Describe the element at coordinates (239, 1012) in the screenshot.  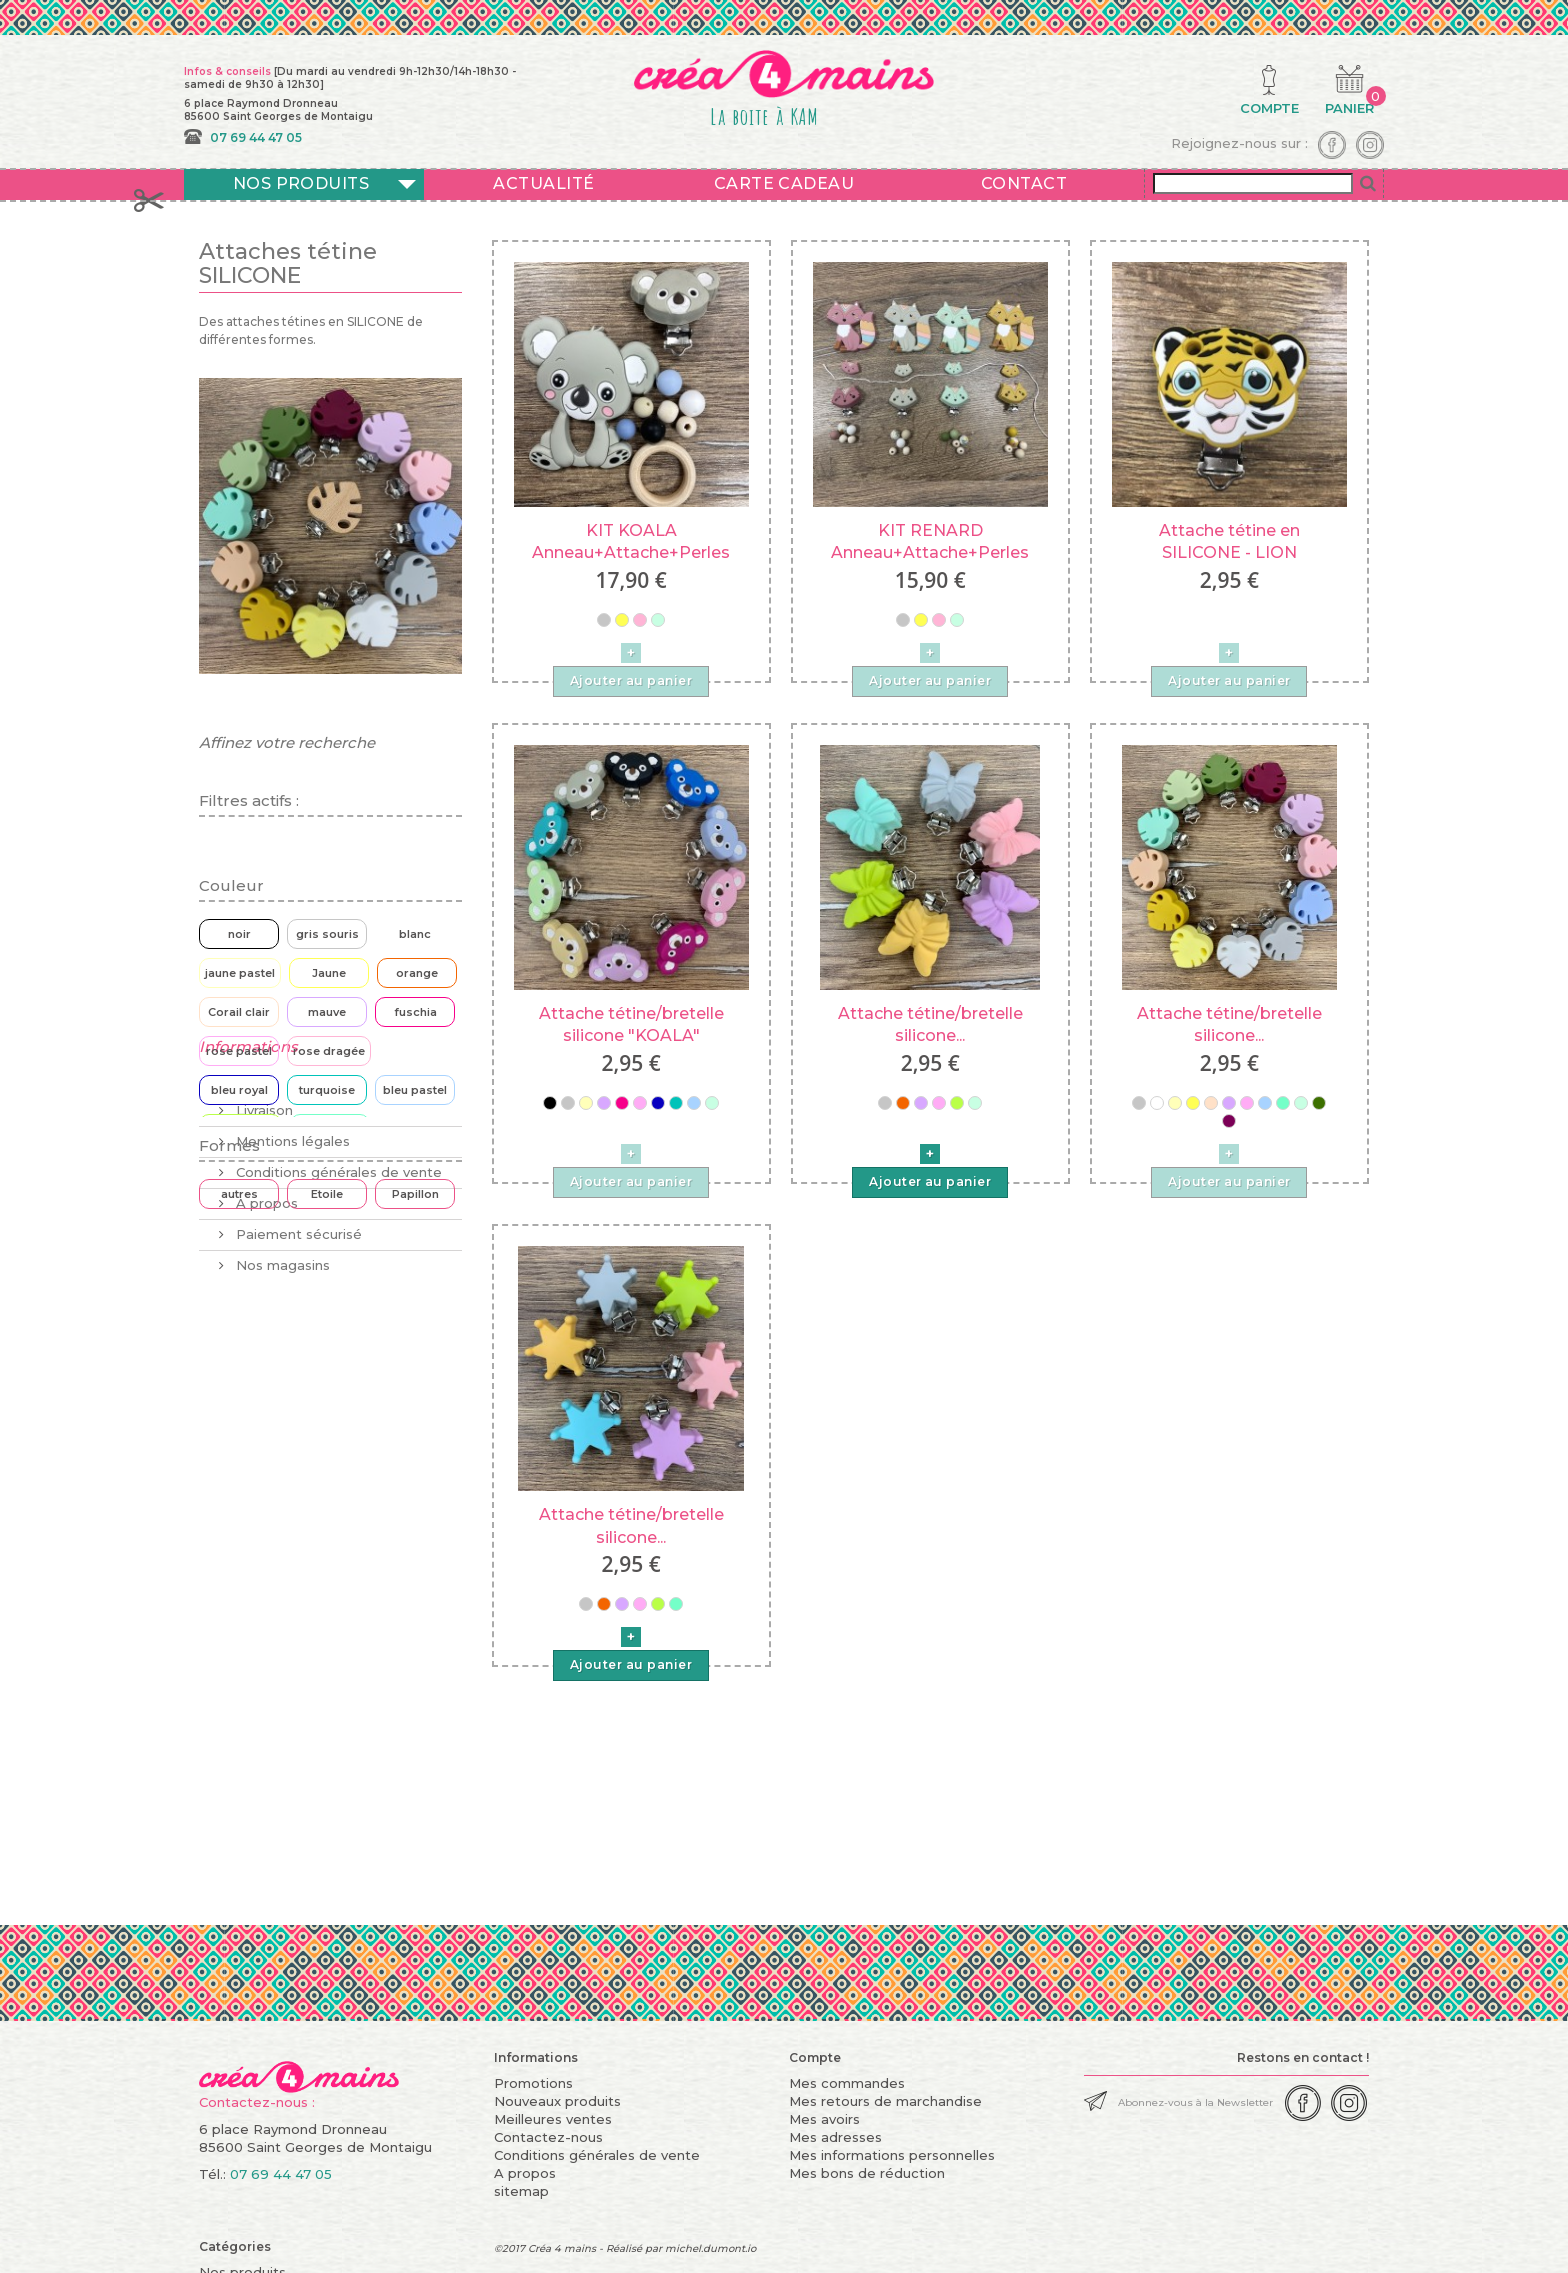
I see `Corail clair` at that location.